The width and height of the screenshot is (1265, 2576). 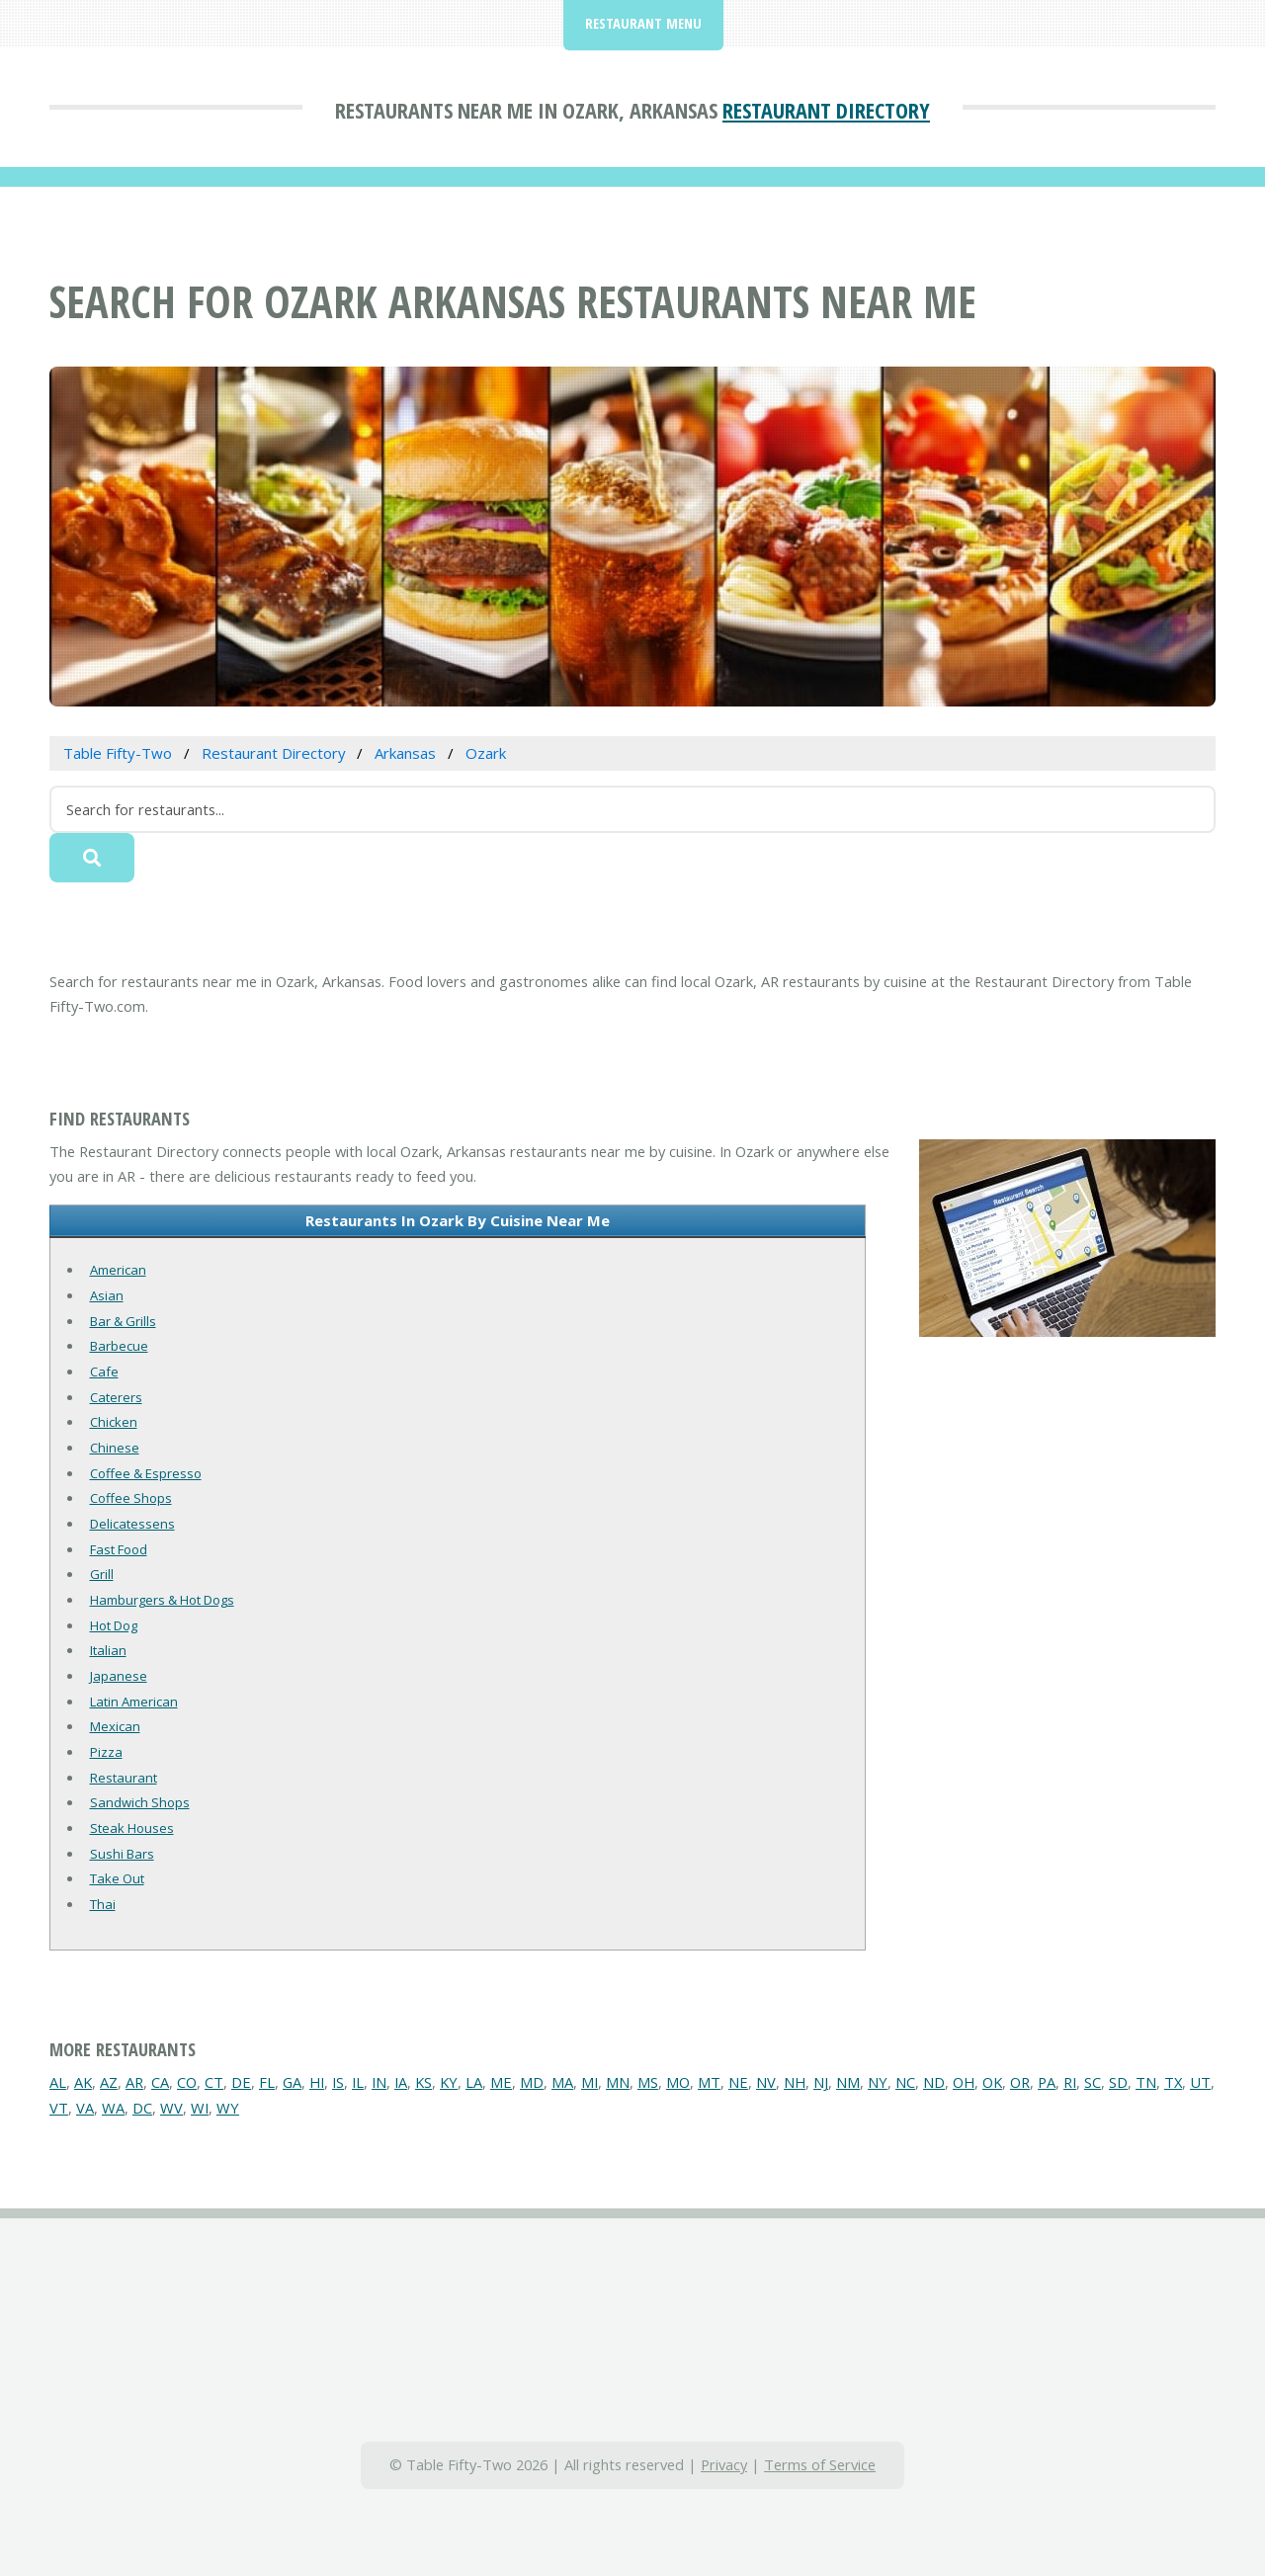 What do you see at coordinates (58, 2108) in the screenshot?
I see `VT` at bounding box center [58, 2108].